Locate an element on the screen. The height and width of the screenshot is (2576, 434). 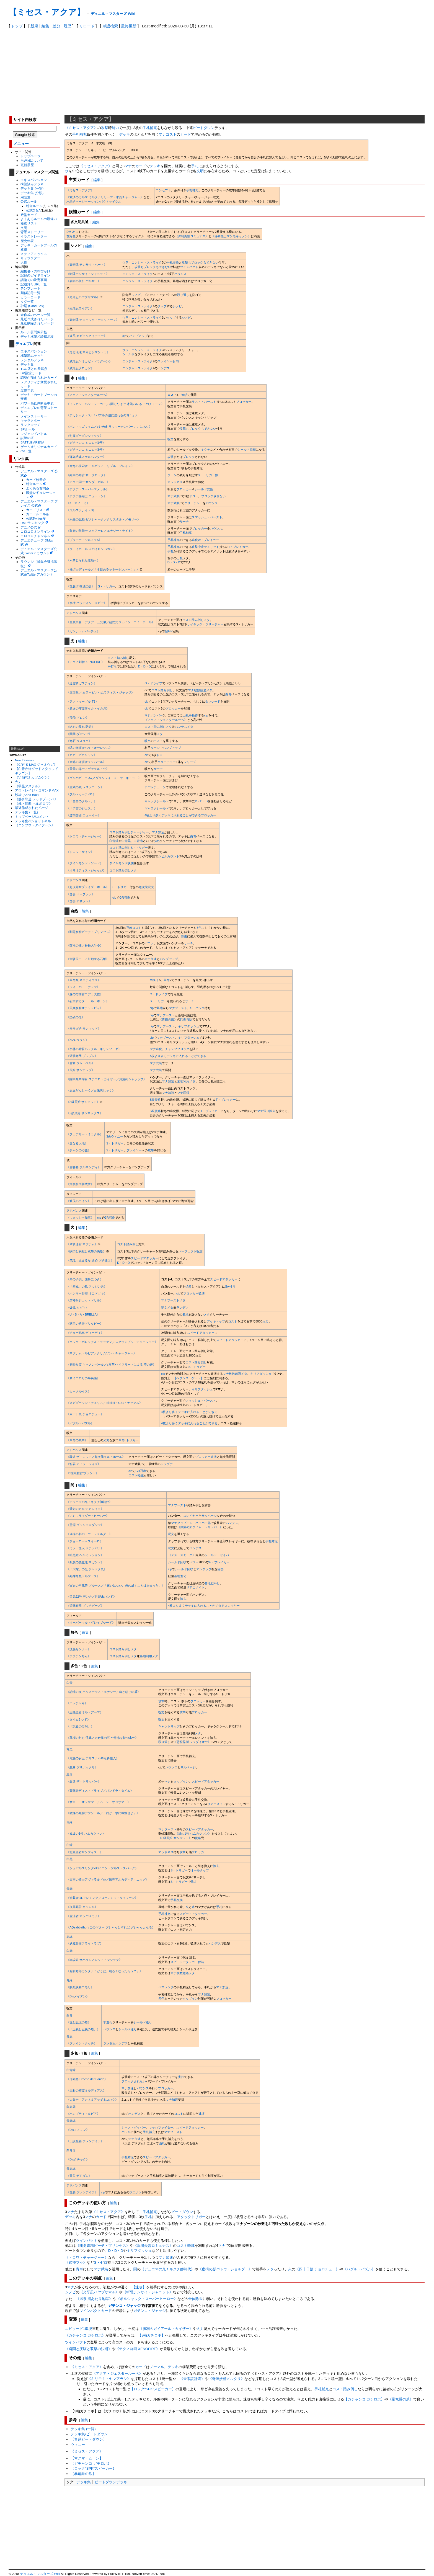
《温泉 湯あたり地獄》 is located at coordinates (94, 2299).